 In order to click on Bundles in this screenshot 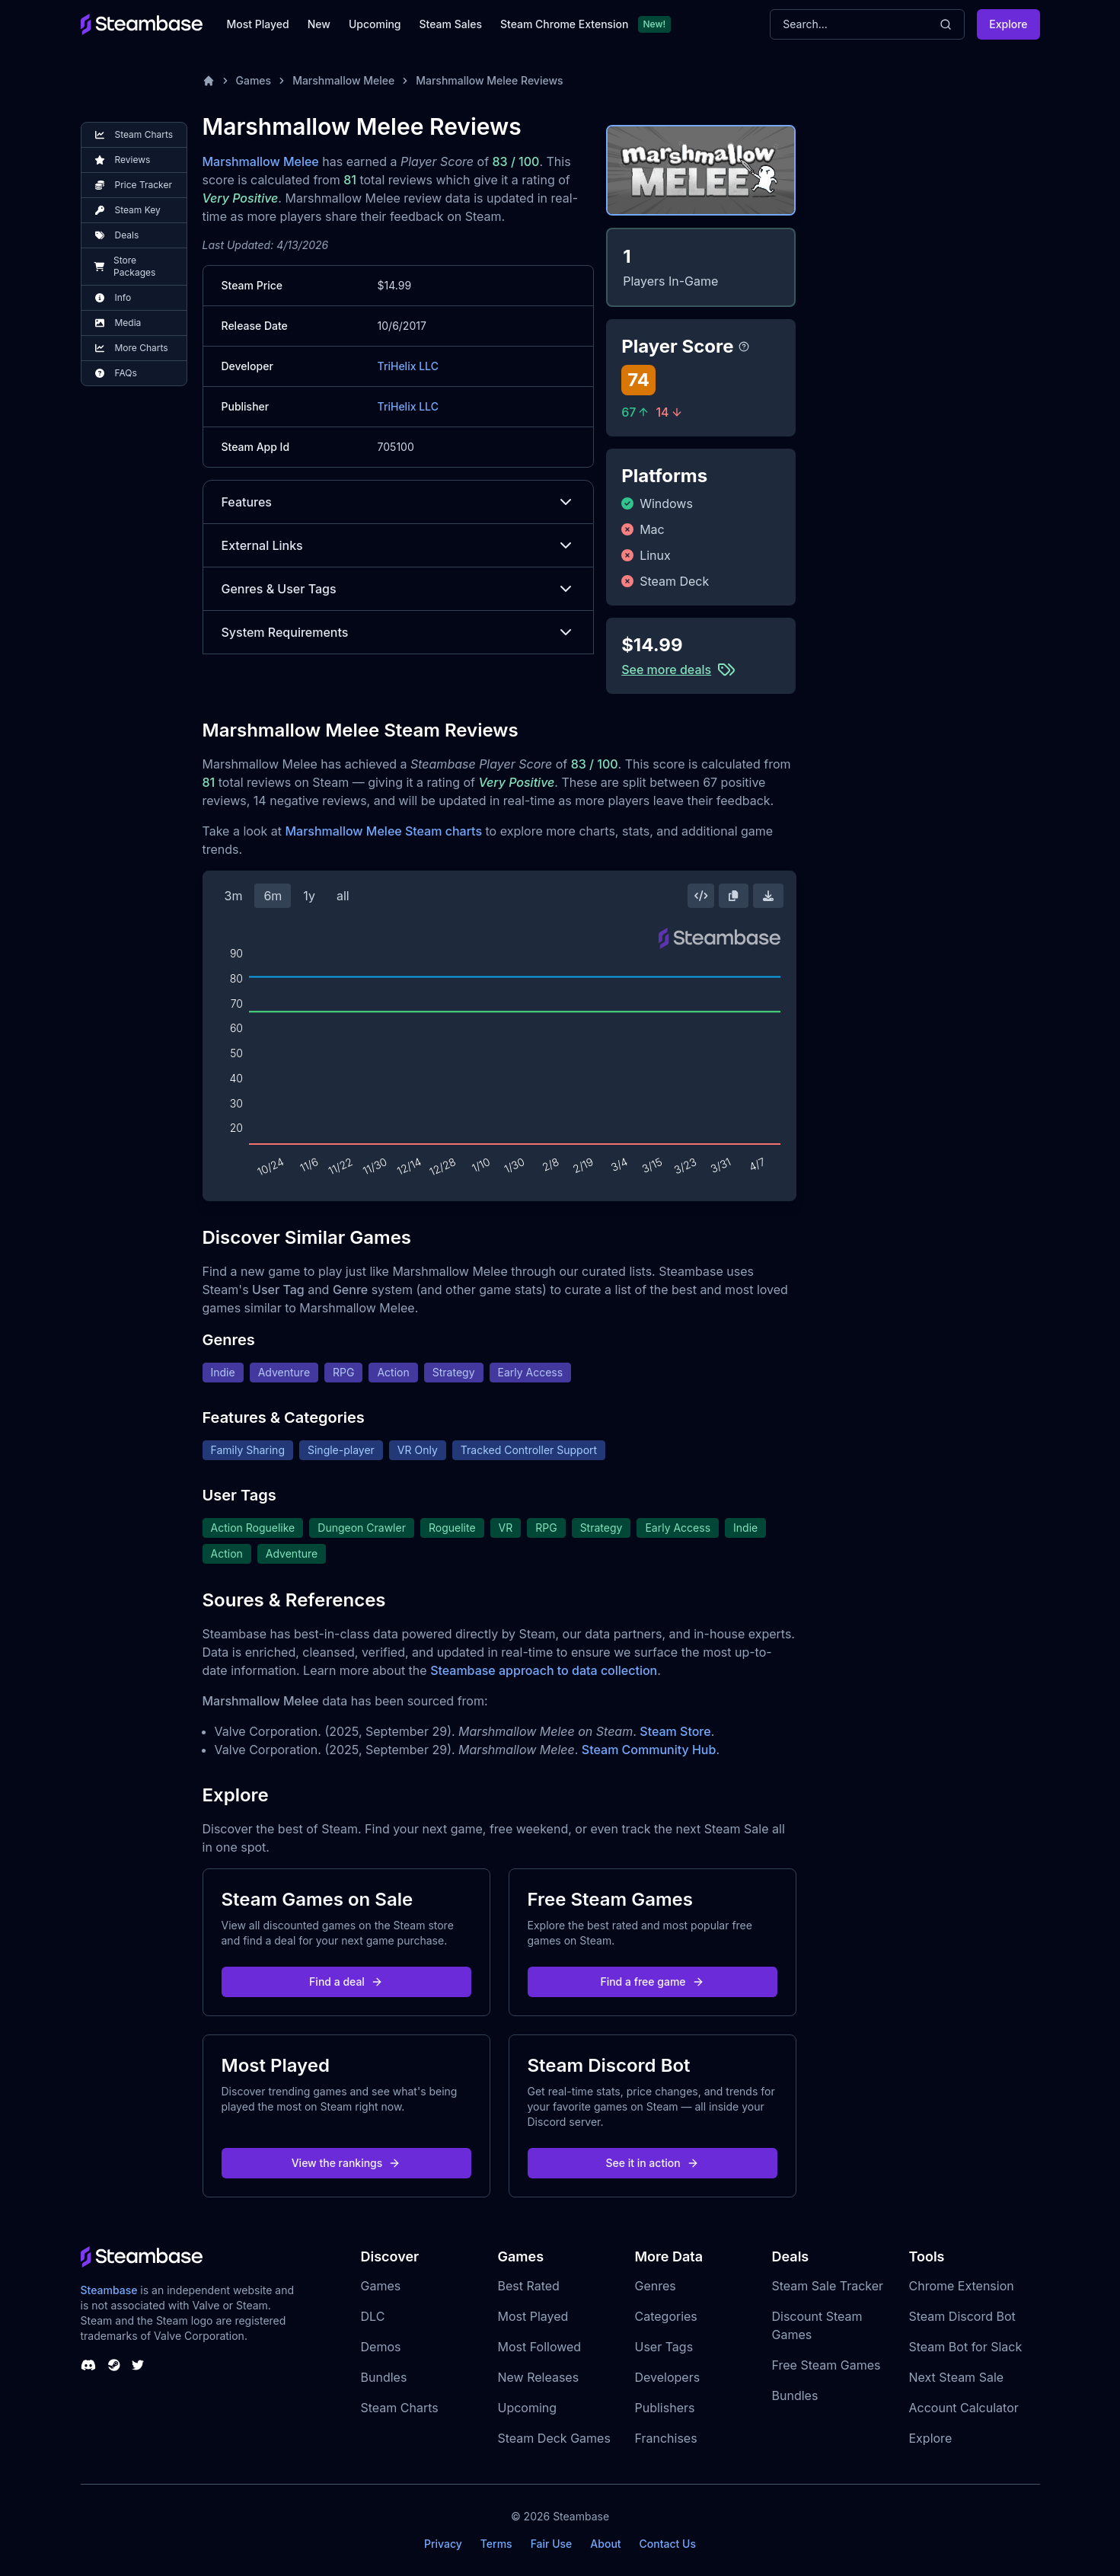, I will do `click(384, 2377)`.